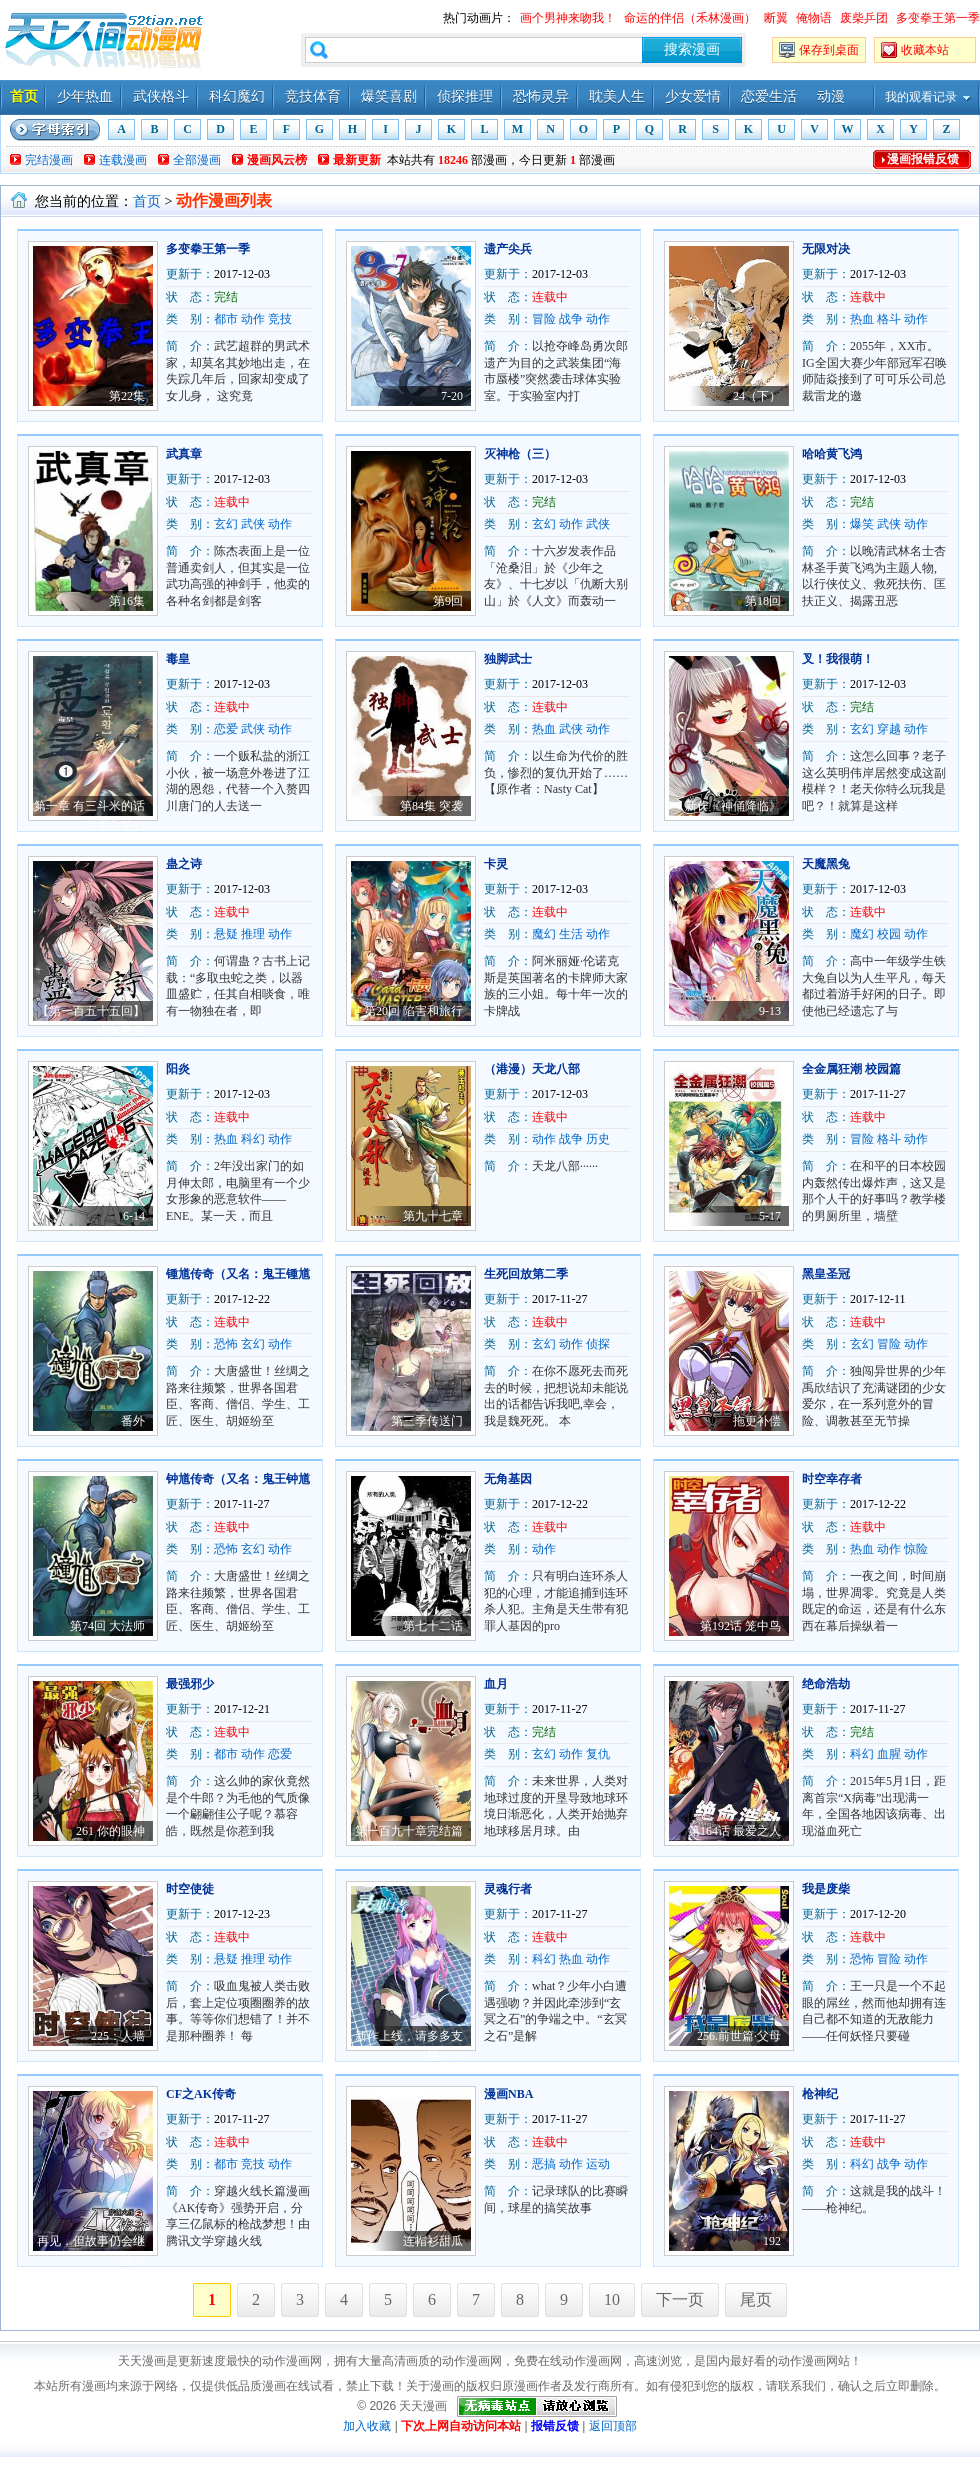  Describe the element at coordinates (851, 1069) in the screenshot. I see `全金属狂潮 校园篇` at that location.